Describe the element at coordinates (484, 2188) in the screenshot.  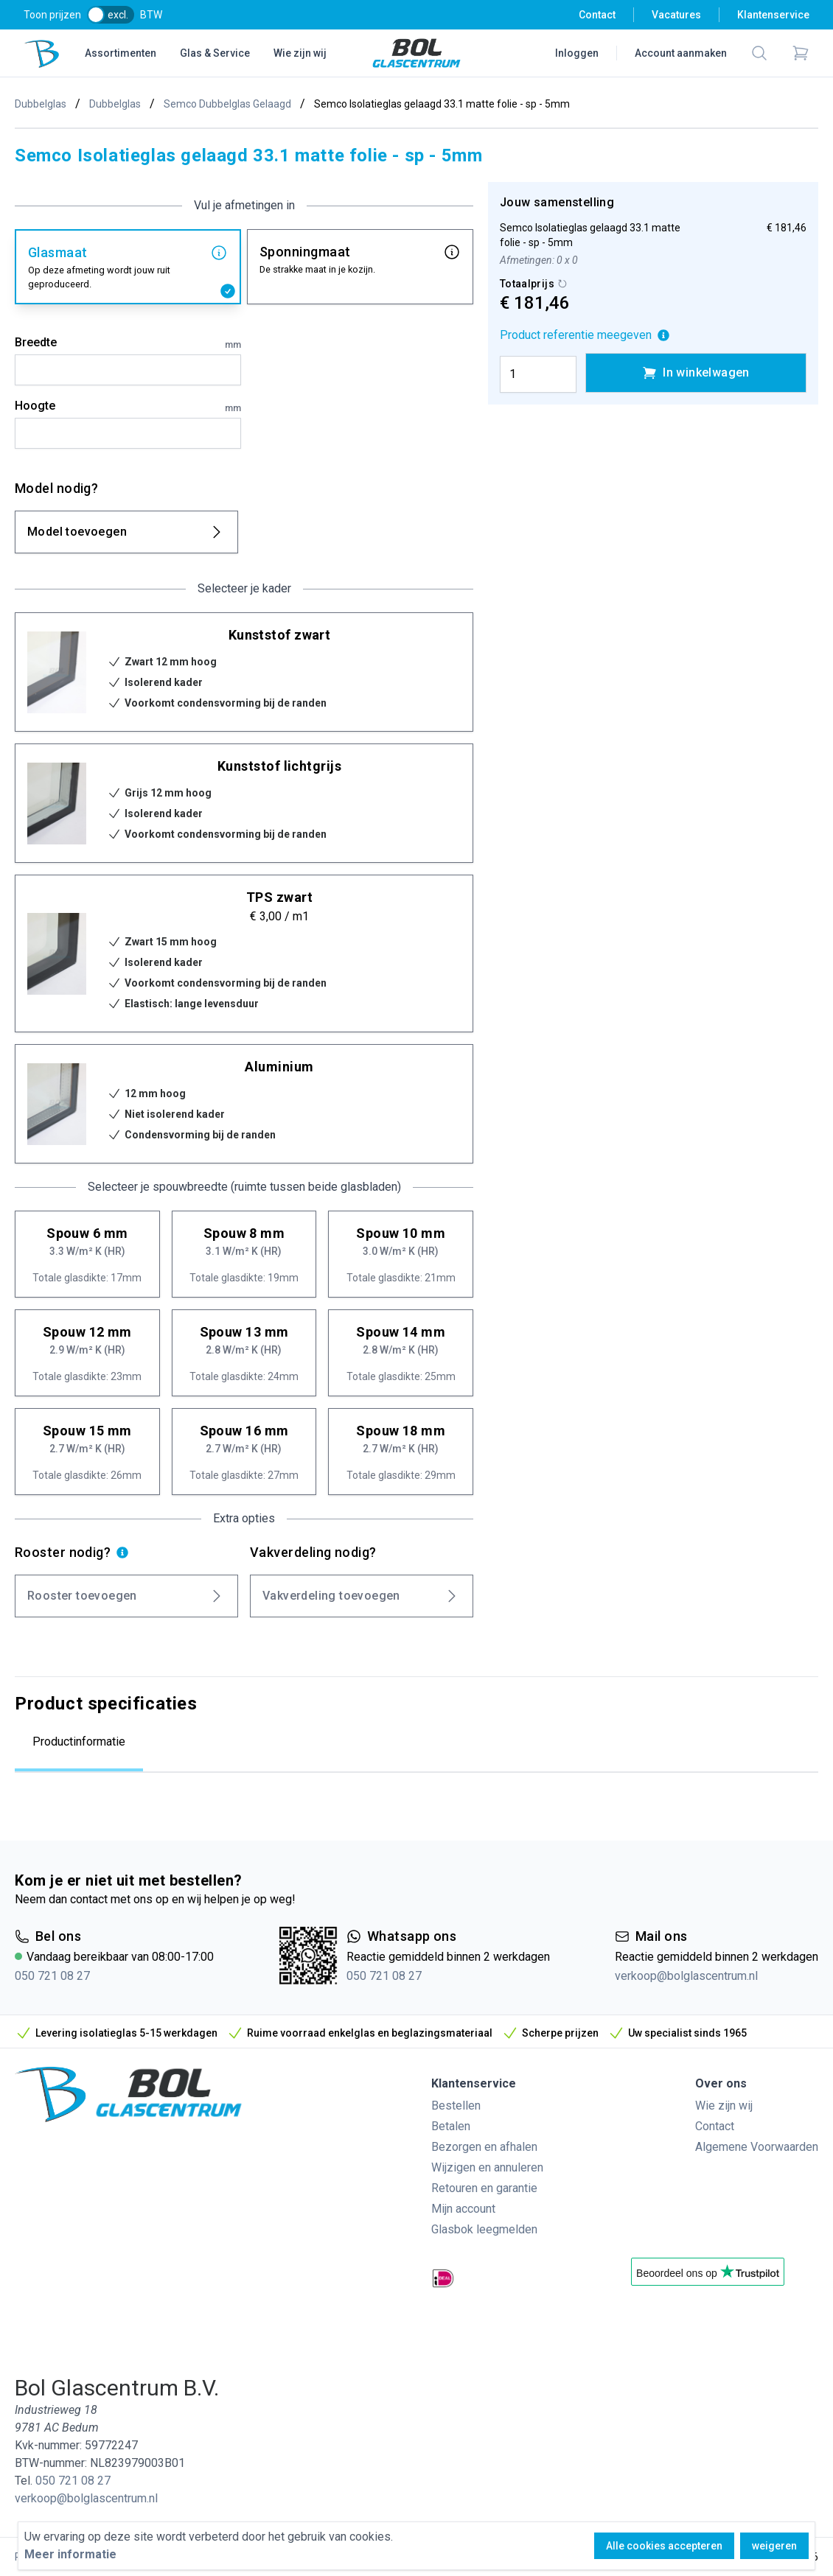
I see `Retouren en garantie` at that location.